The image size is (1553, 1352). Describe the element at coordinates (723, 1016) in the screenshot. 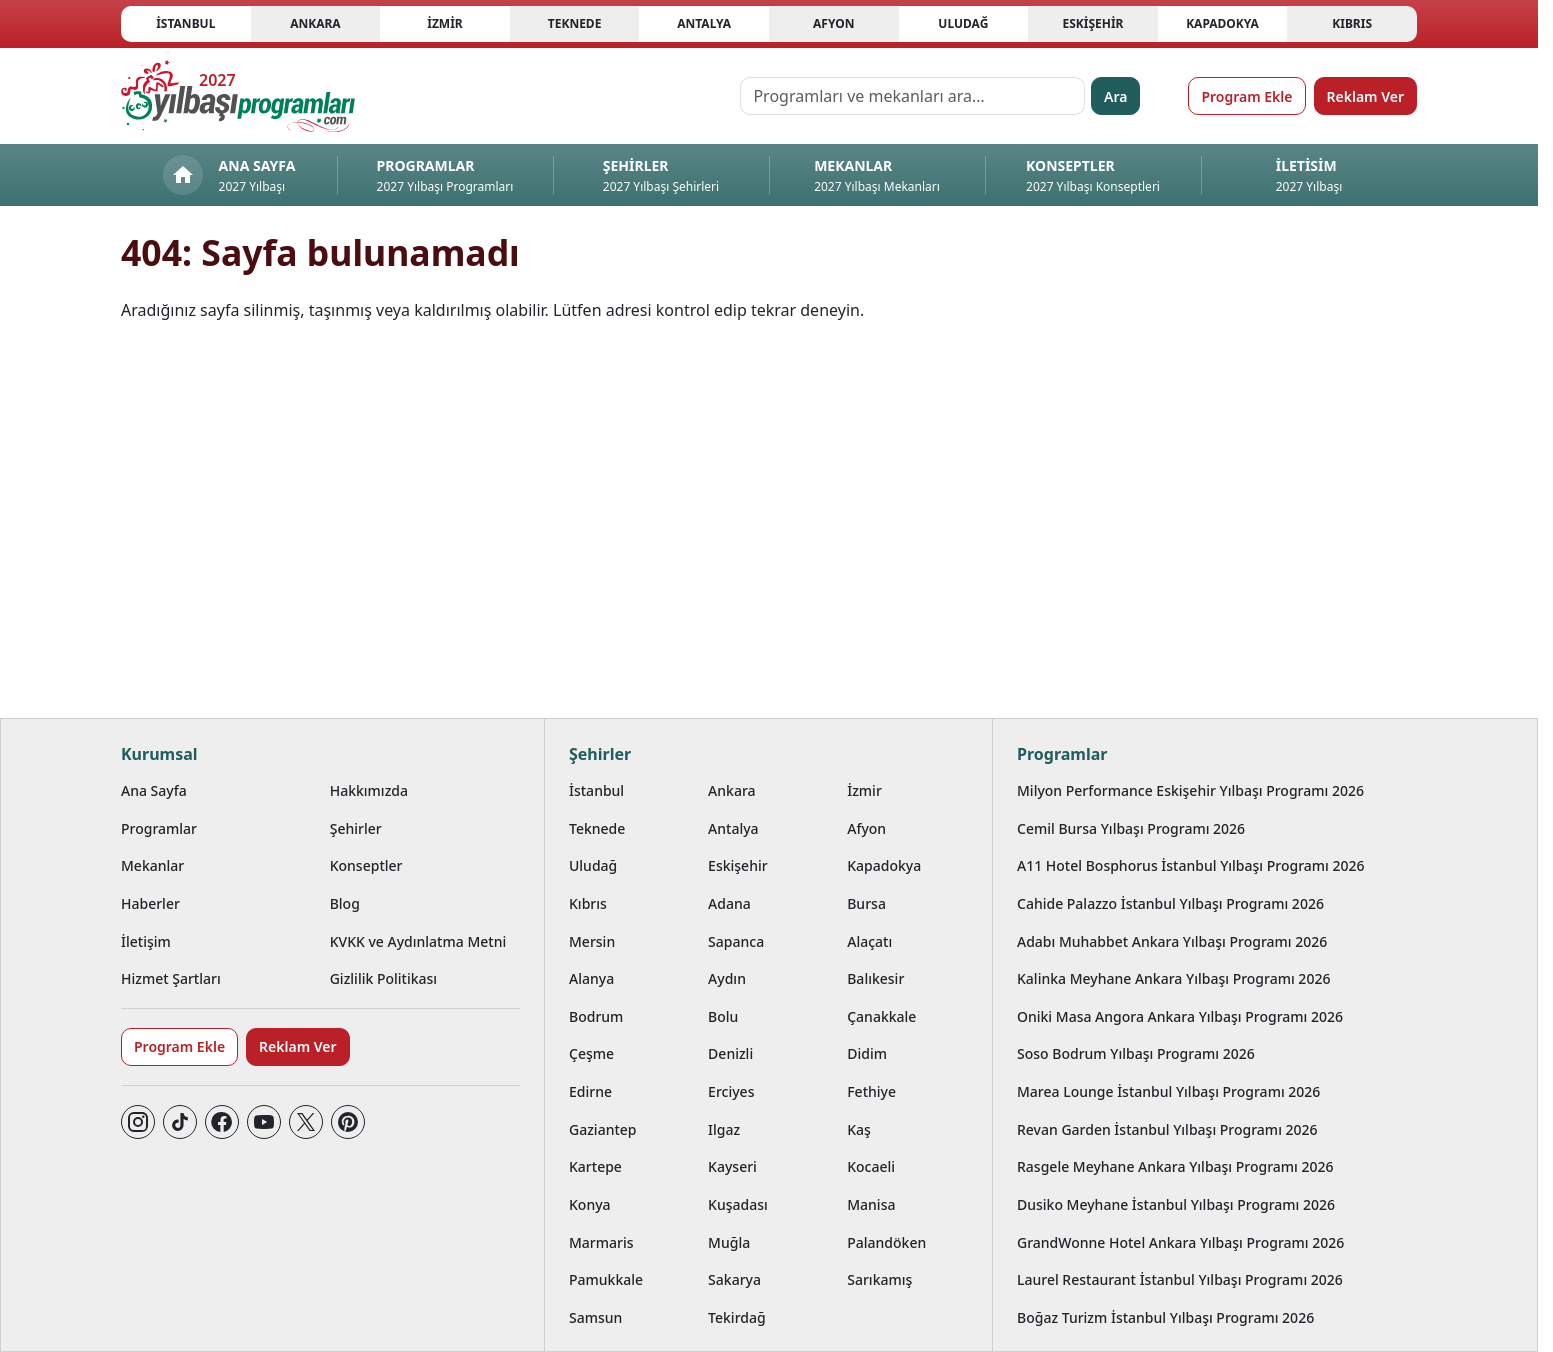

I see `Bolu` at that location.